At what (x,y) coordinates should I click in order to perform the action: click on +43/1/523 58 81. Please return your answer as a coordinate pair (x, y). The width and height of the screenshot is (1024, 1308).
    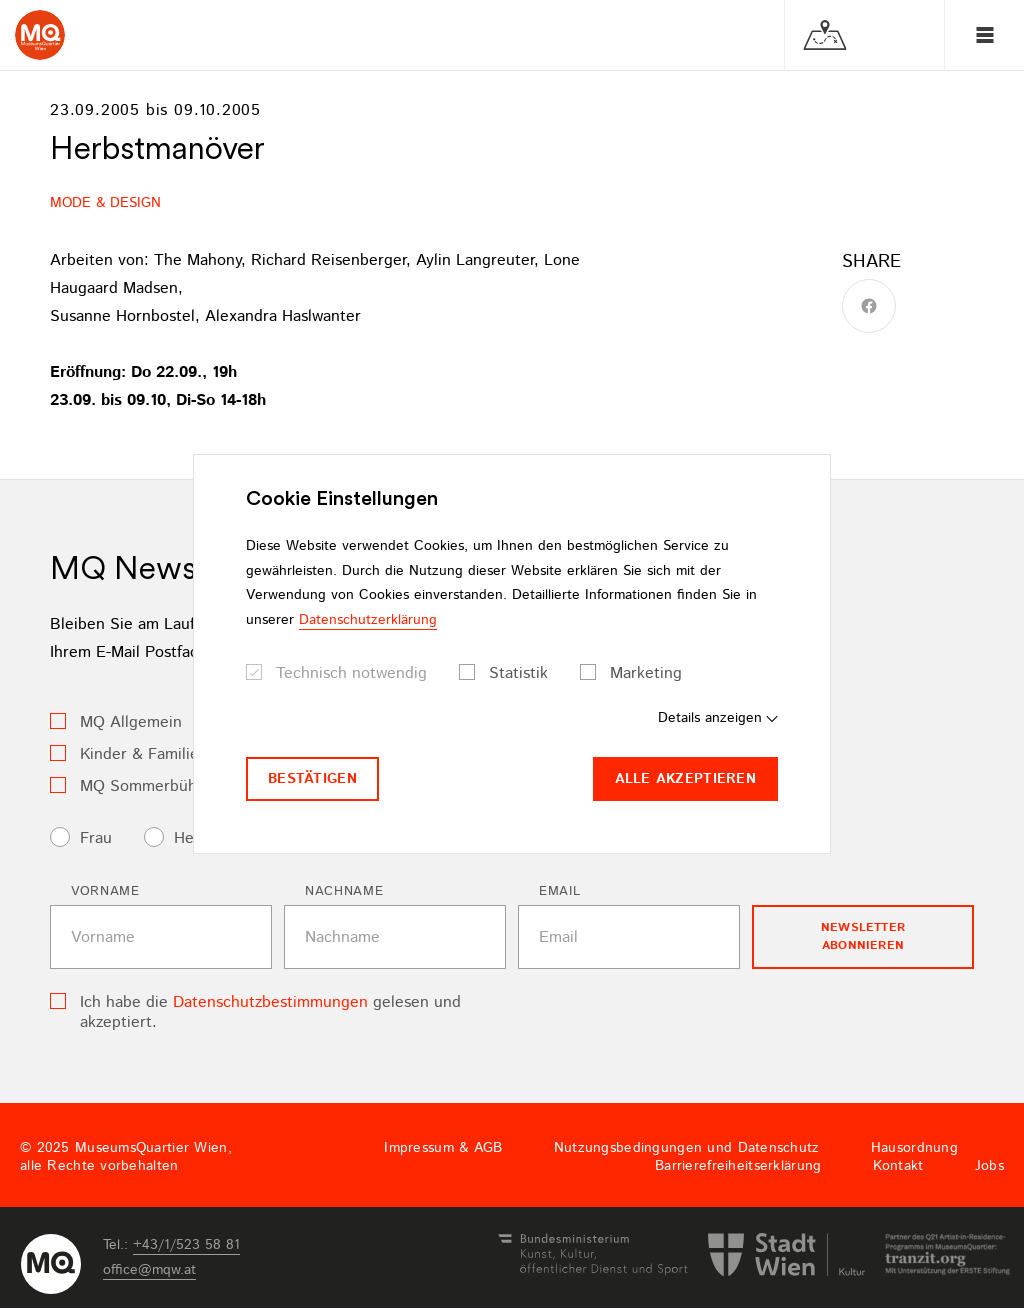
    Looking at the image, I should click on (186, 1245).